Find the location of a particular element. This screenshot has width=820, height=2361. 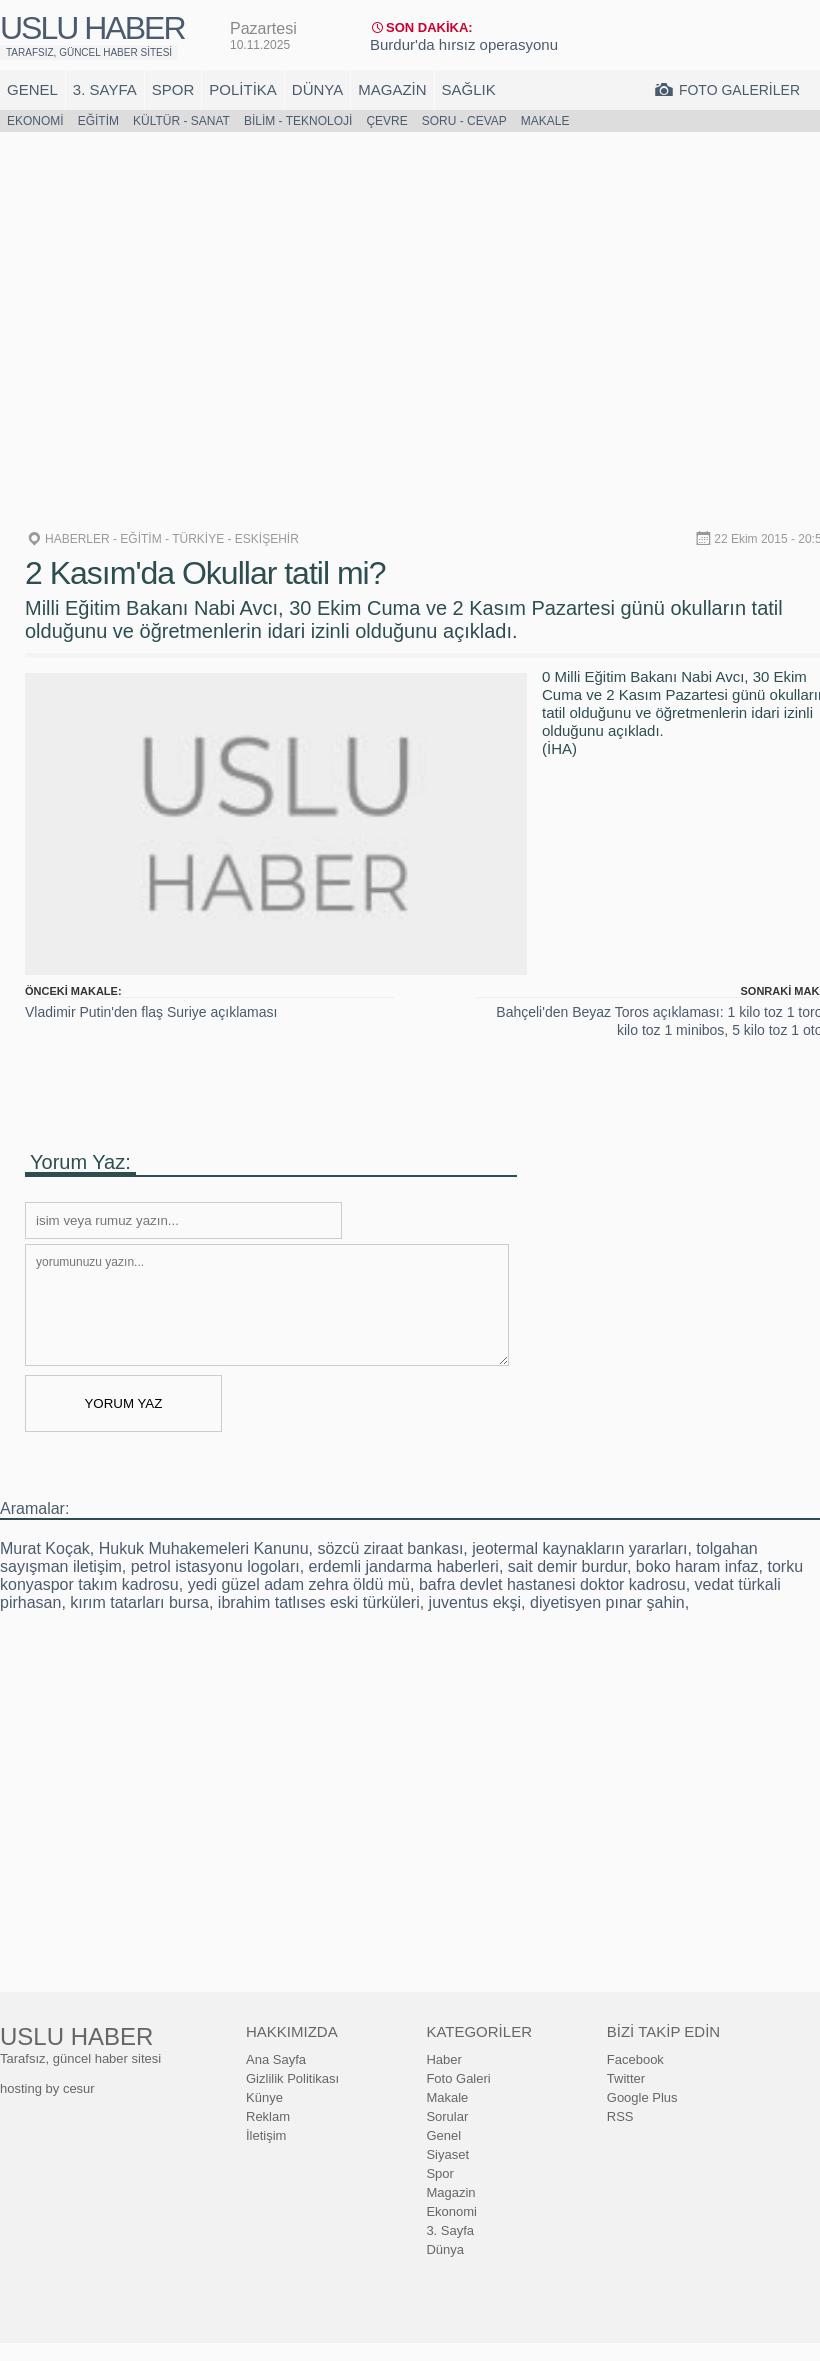

kırım tatarları bursa is located at coordinates (139, 1602).